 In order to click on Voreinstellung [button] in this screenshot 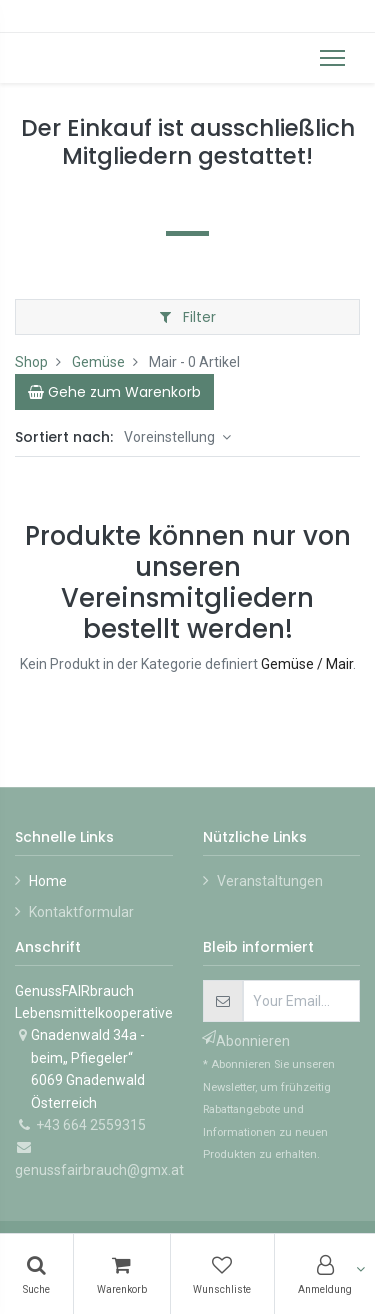, I will do `click(171, 437)`.